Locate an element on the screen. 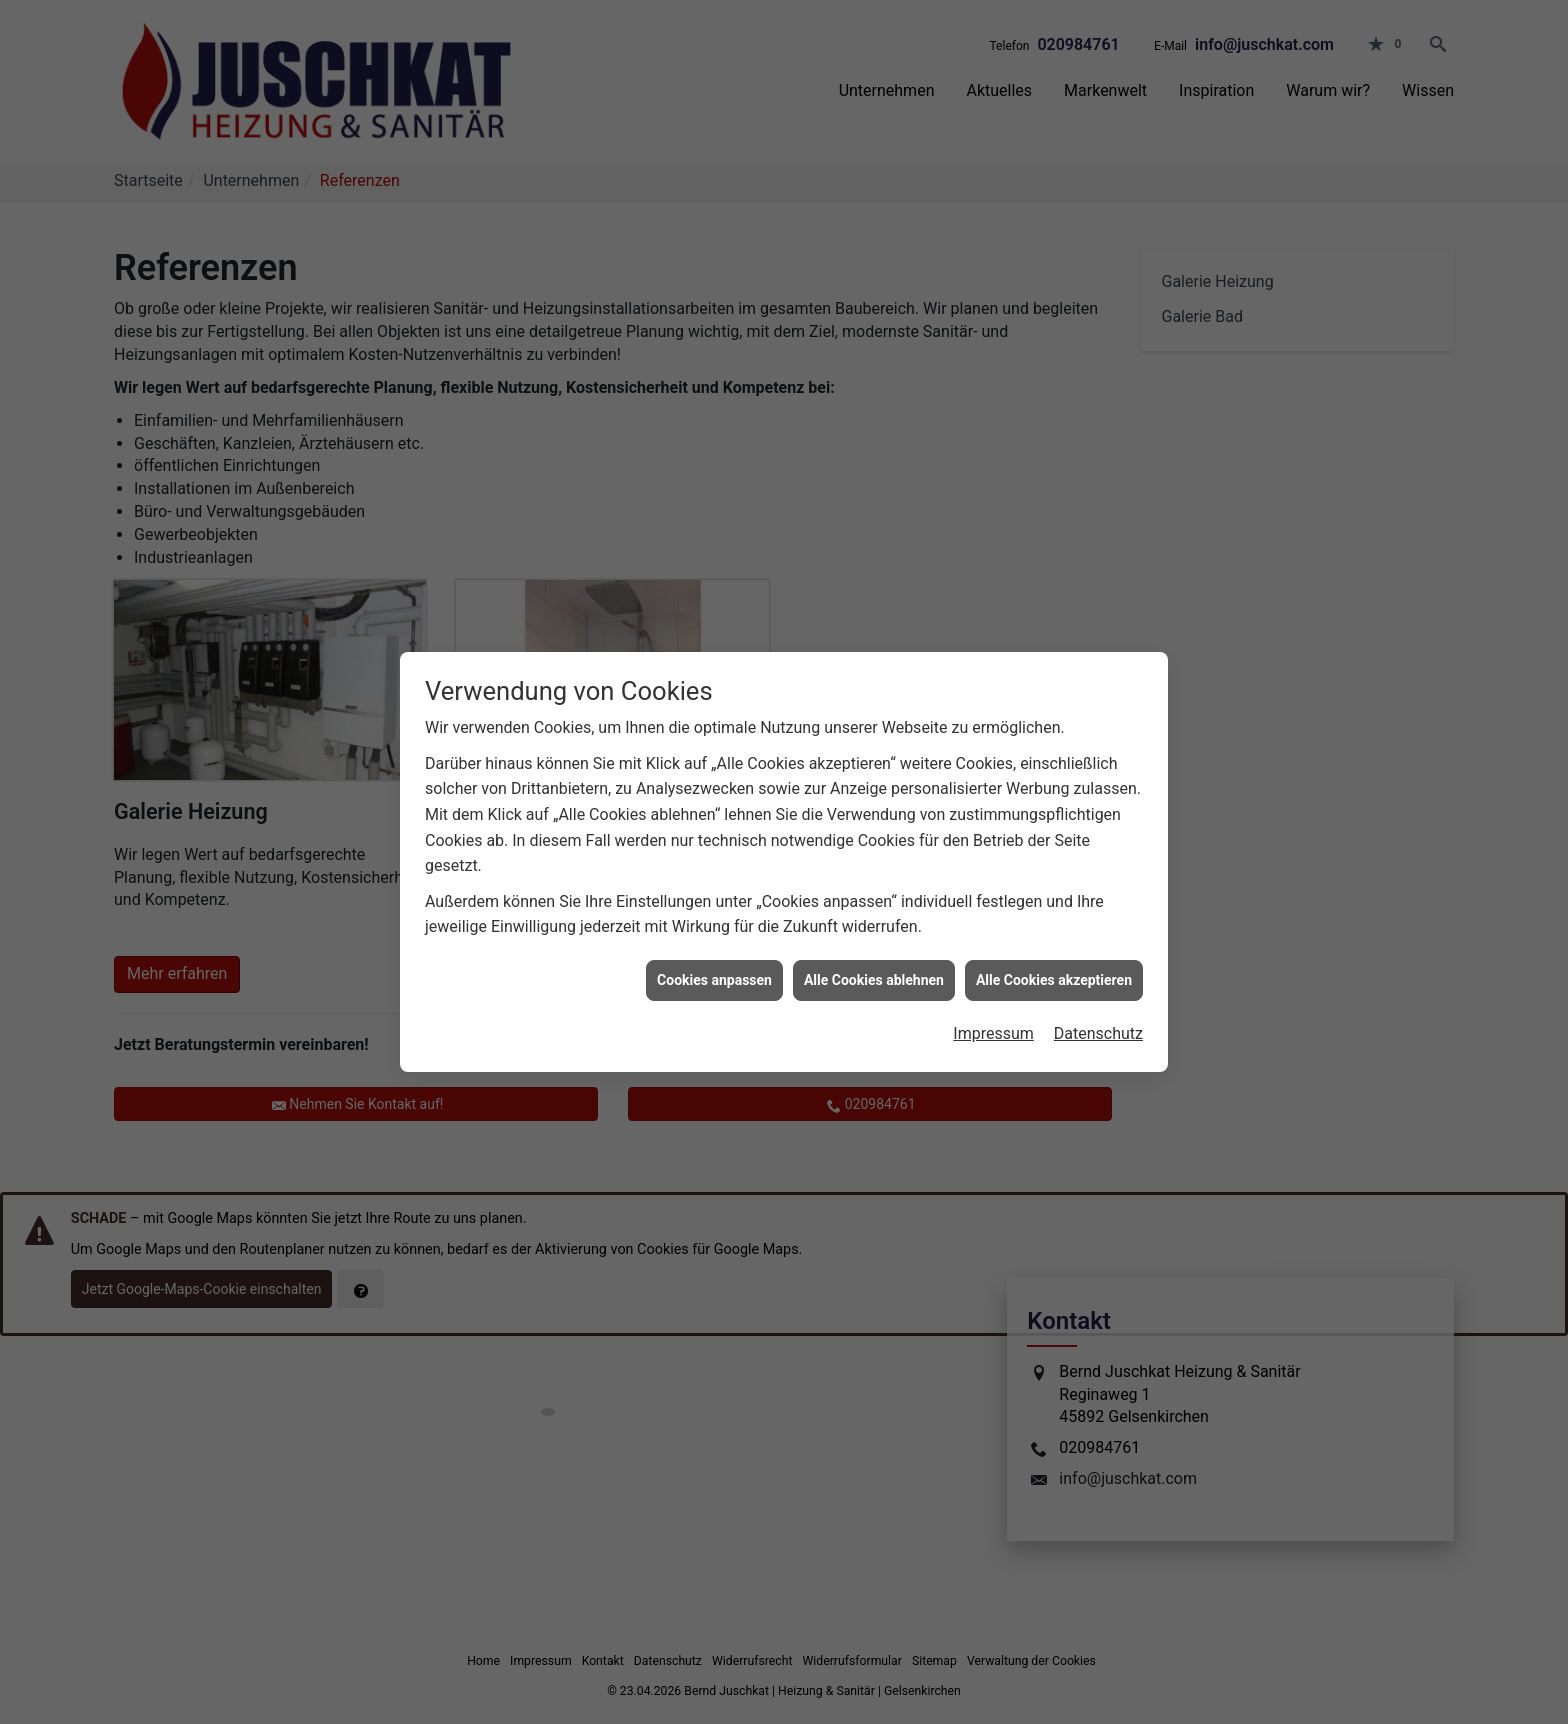 This screenshot has width=1568, height=1724. Impressum is located at coordinates (993, 1006).